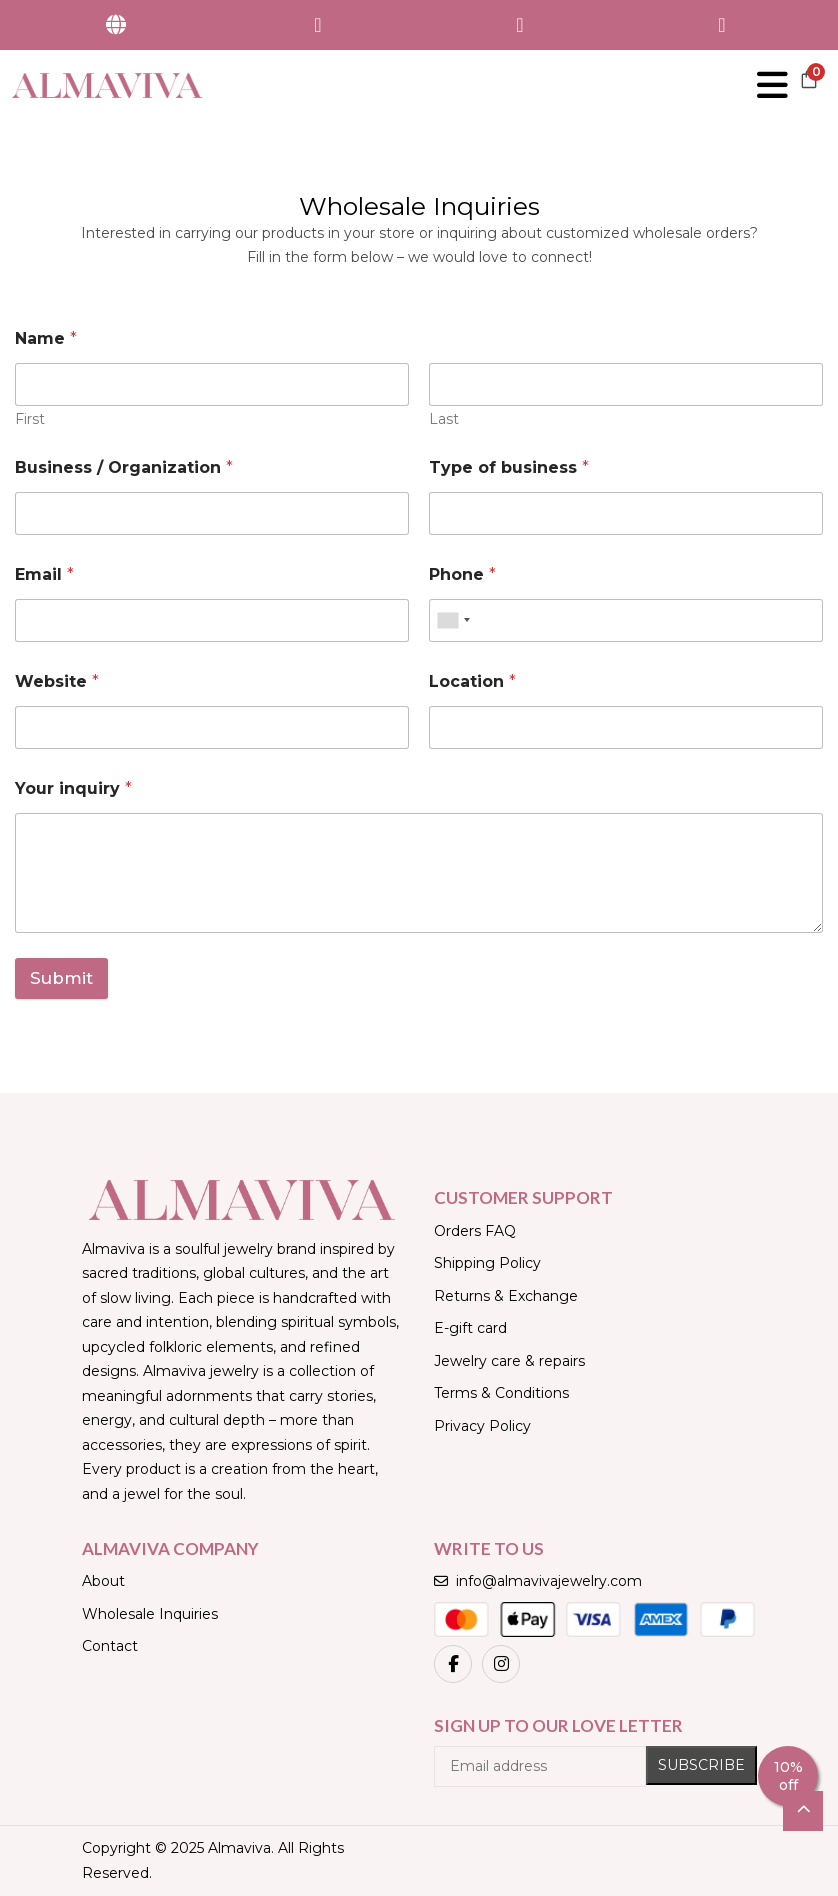 The height and width of the screenshot is (1896, 838). Describe the element at coordinates (57, 681) in the screenshot. I see `Website` at that location.